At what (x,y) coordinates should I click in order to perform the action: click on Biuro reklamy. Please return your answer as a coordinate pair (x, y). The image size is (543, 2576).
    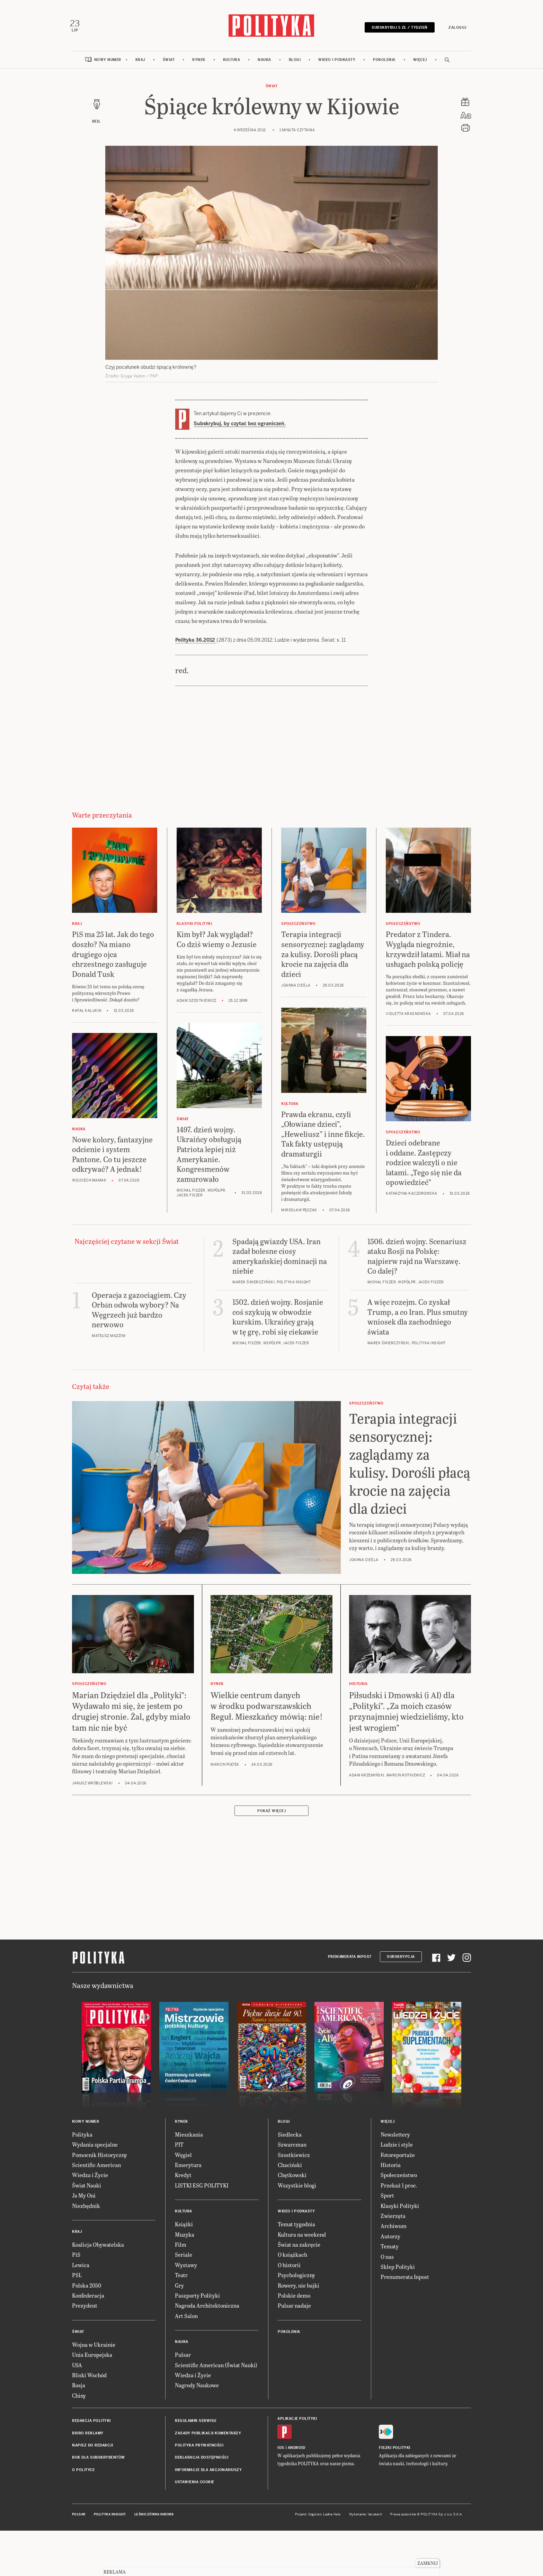
    Looking at the image, I should click on (88, 2436).